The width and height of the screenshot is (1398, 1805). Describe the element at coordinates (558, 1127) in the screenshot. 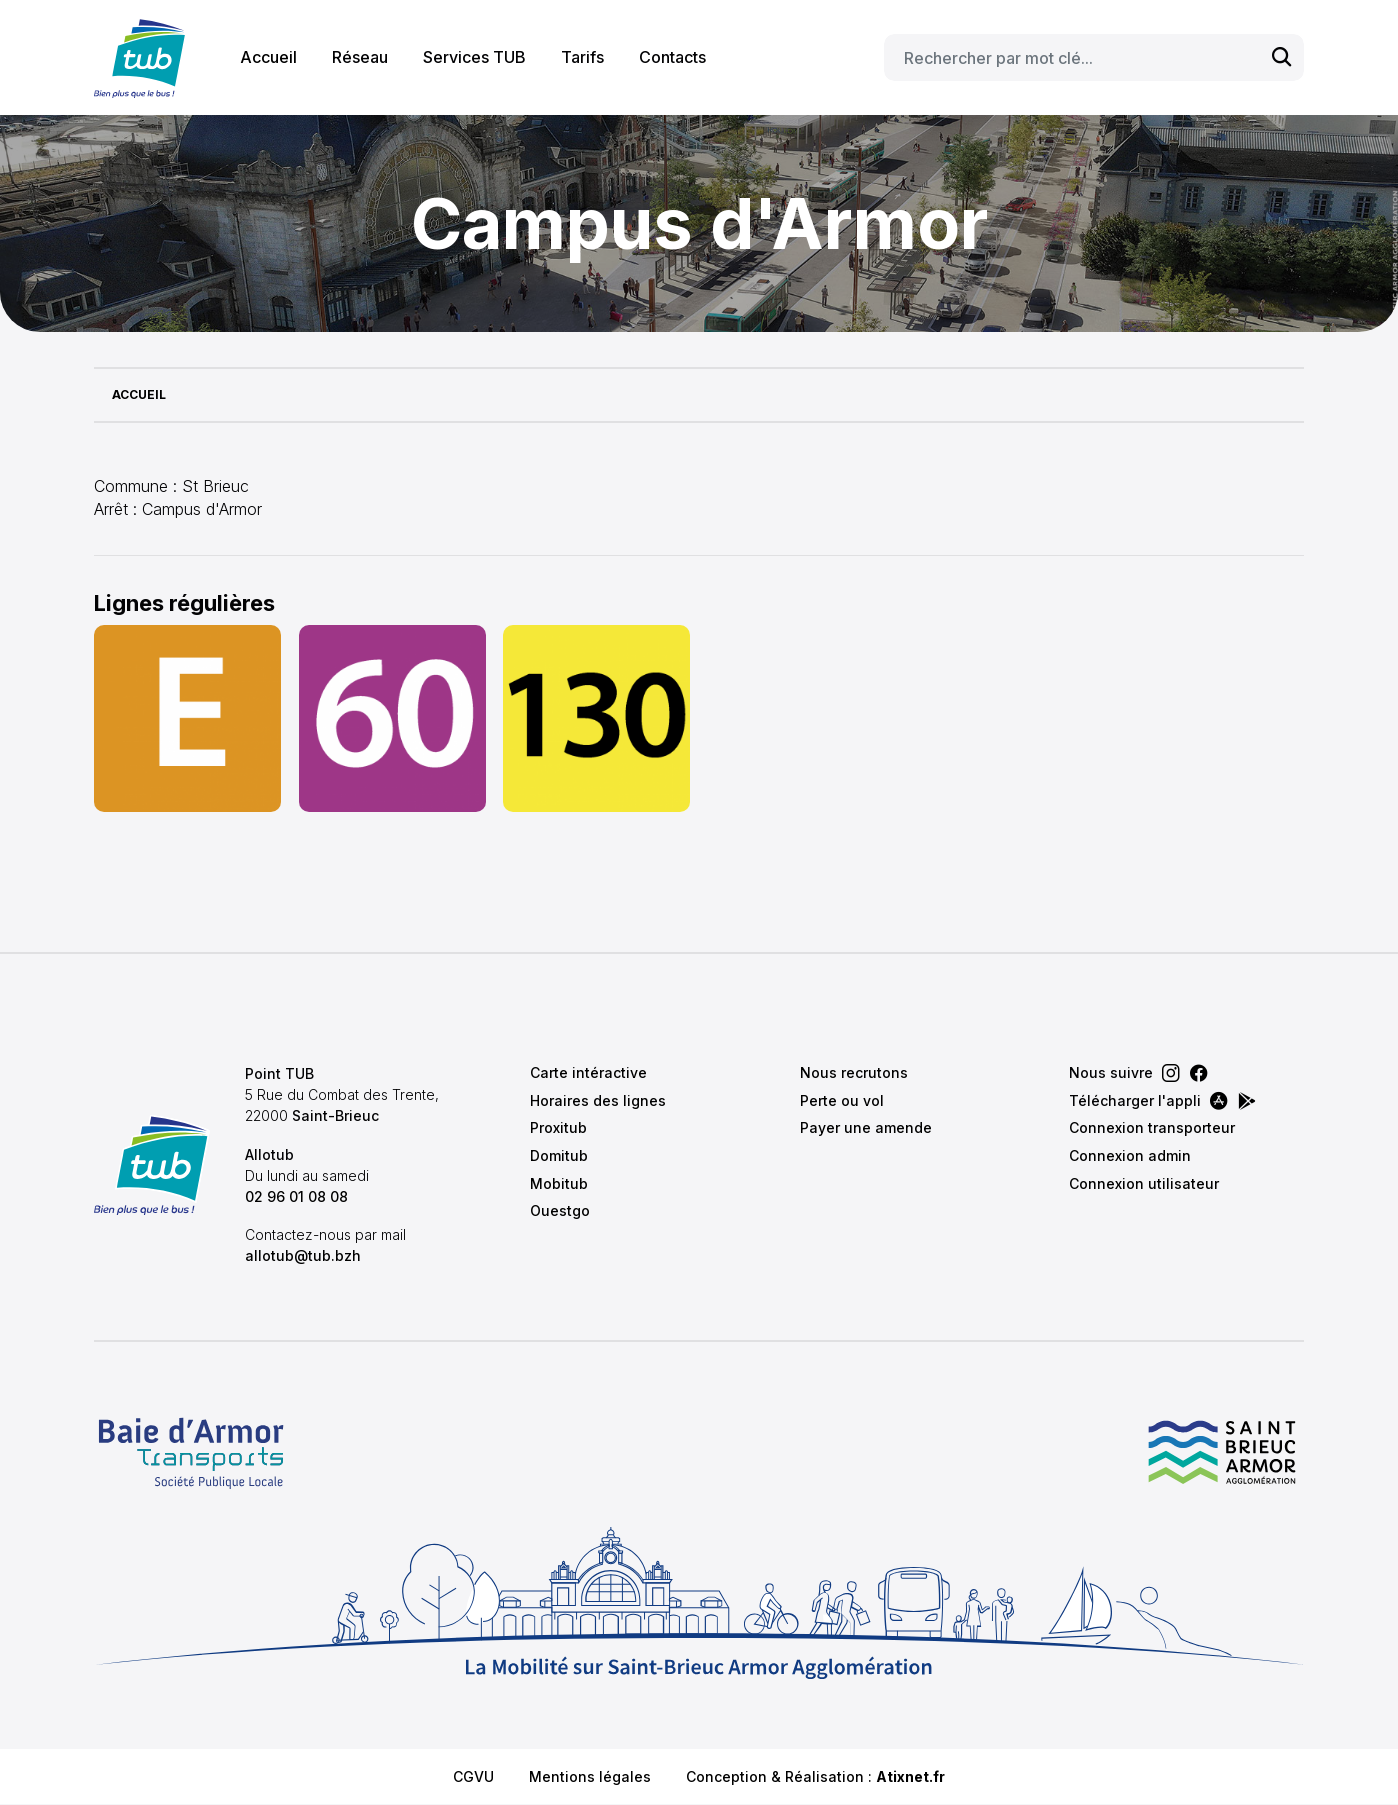

I see `Proxitub` at that location.